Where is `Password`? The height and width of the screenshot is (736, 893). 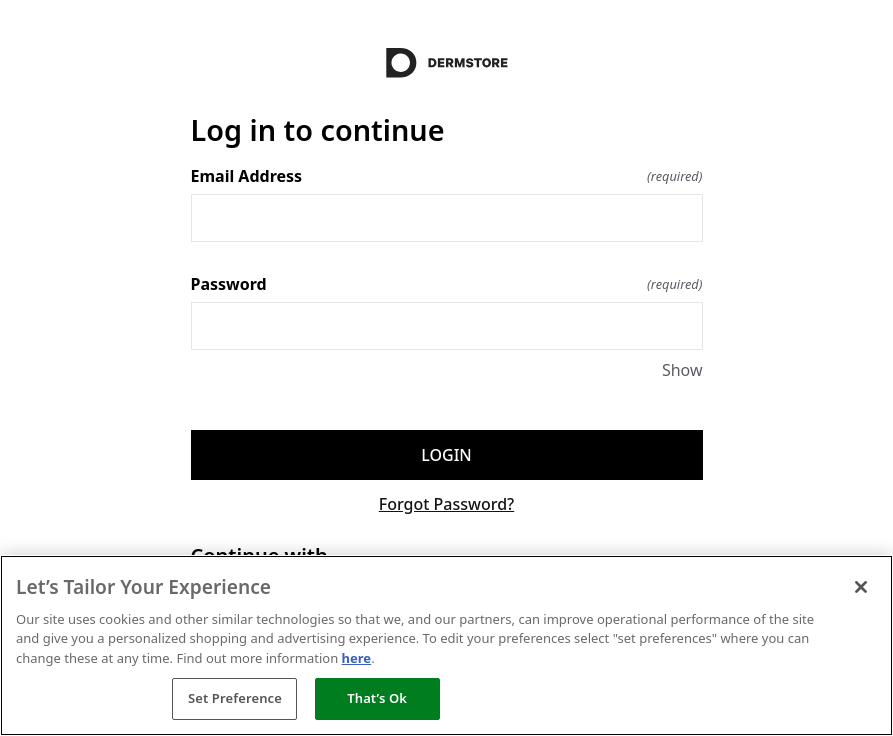
Password is located at coordinates (447, 284).